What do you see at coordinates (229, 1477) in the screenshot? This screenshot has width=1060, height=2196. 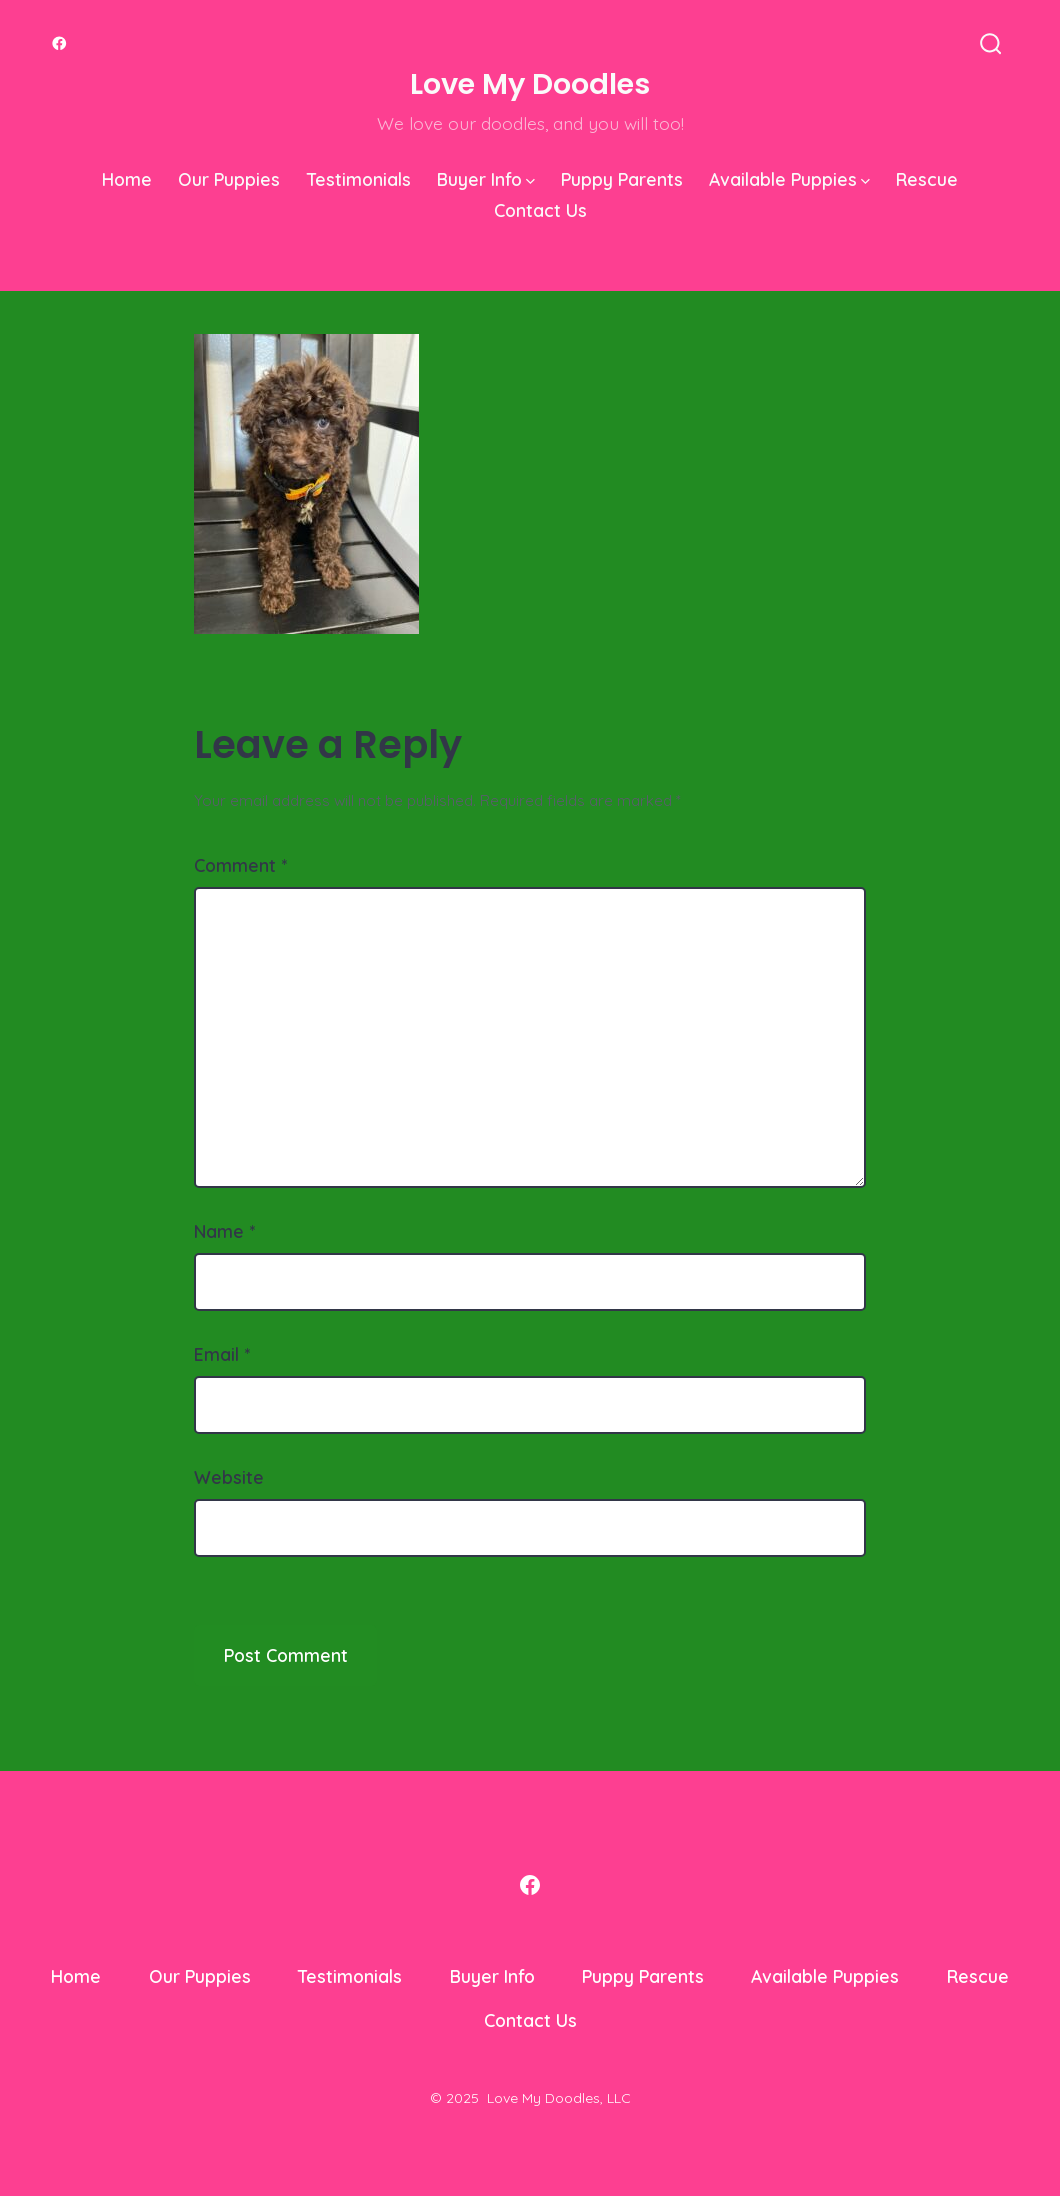 I see `Website` at bounding box center [229, 1477].